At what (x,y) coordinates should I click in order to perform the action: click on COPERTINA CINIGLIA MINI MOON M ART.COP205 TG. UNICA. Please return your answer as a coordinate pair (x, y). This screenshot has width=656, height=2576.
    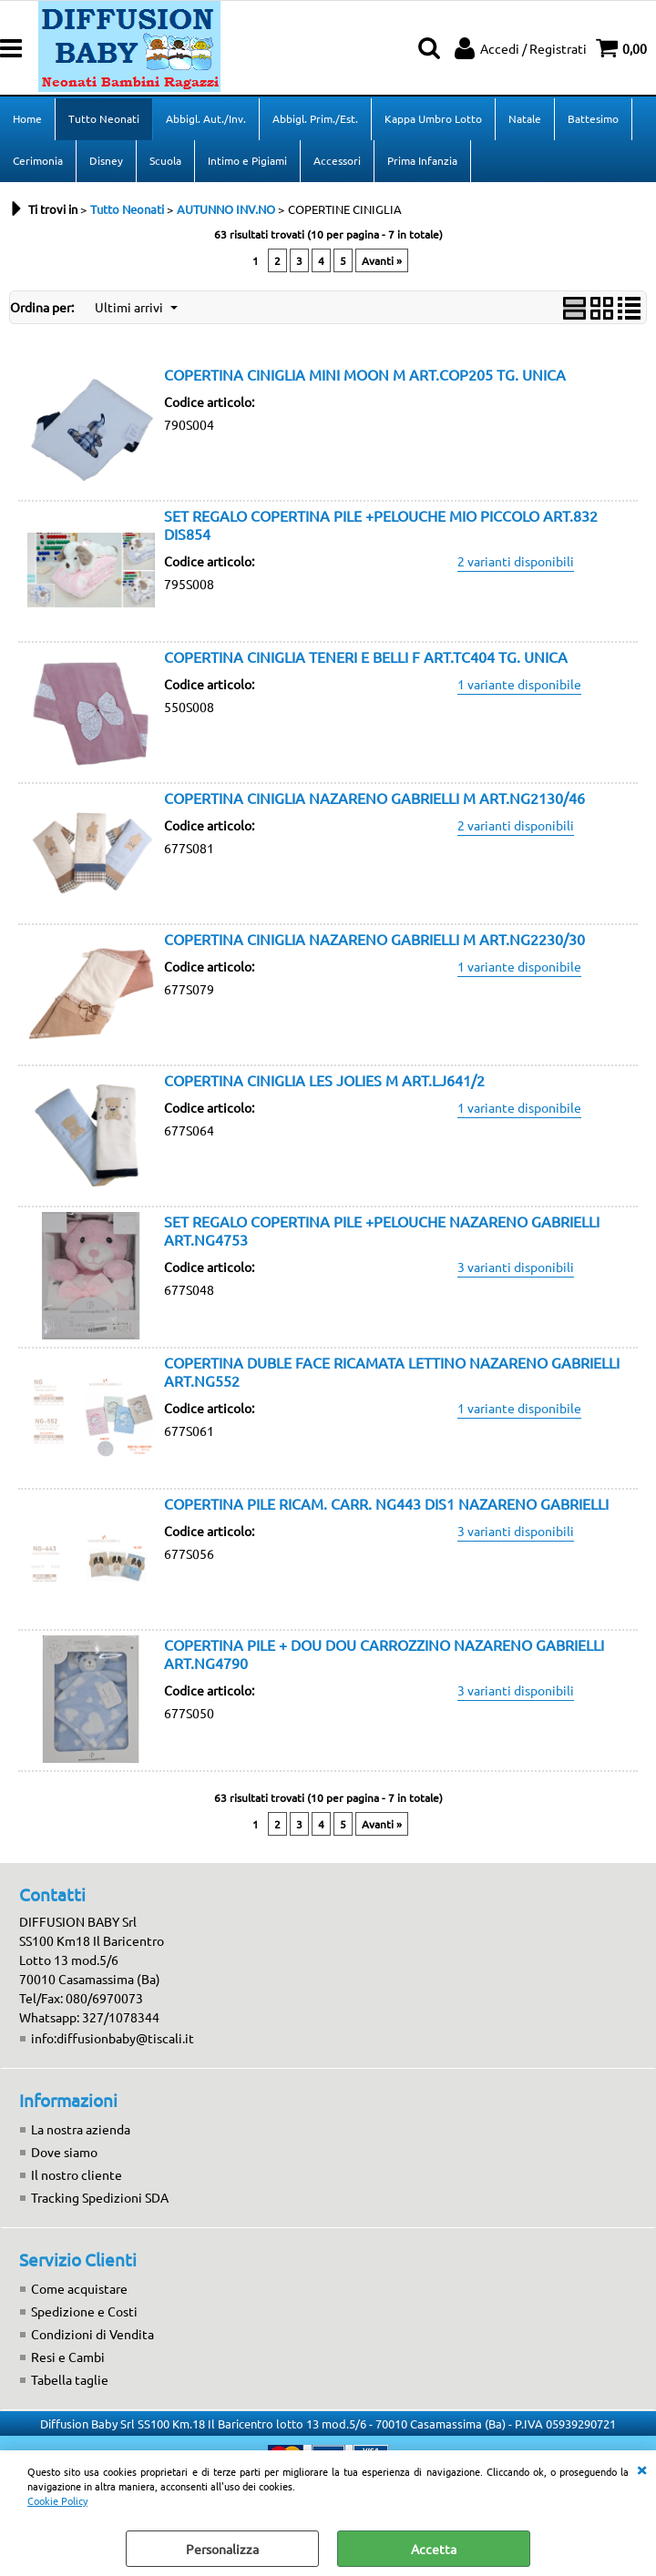
    Looking at the image, I should click on (365, 374).